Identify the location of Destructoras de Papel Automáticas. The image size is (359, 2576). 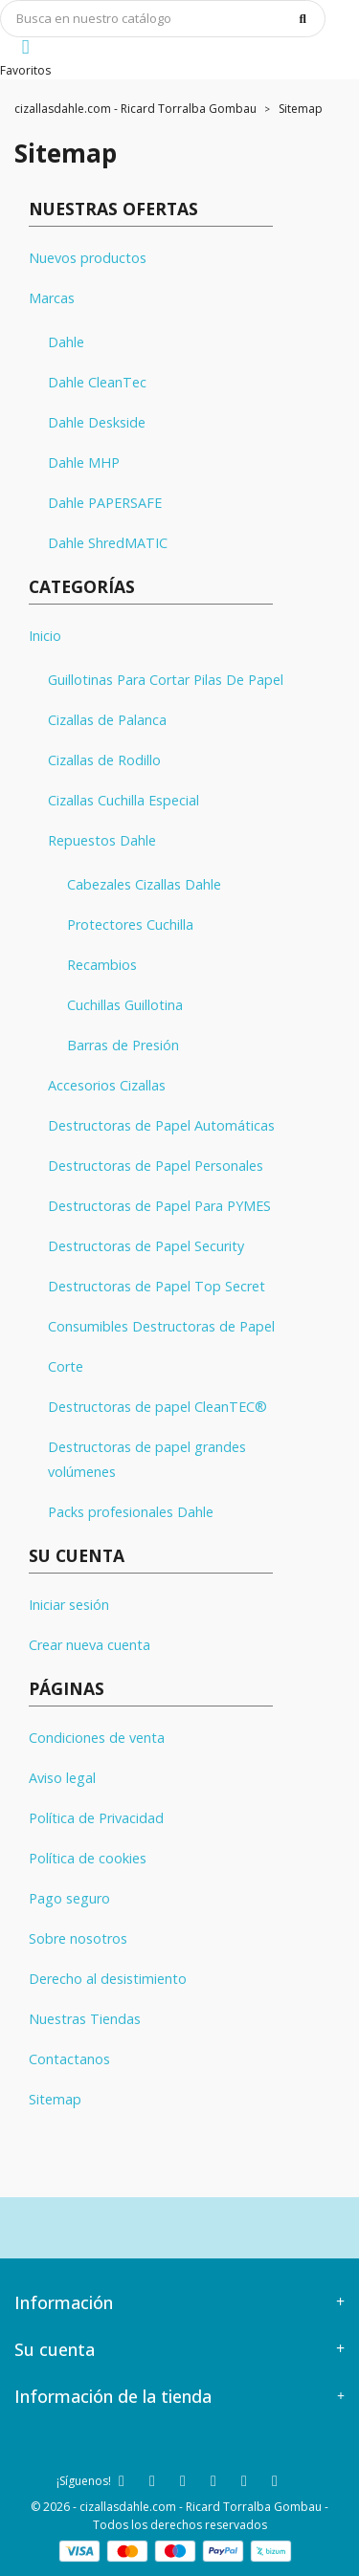
(161, 1125).